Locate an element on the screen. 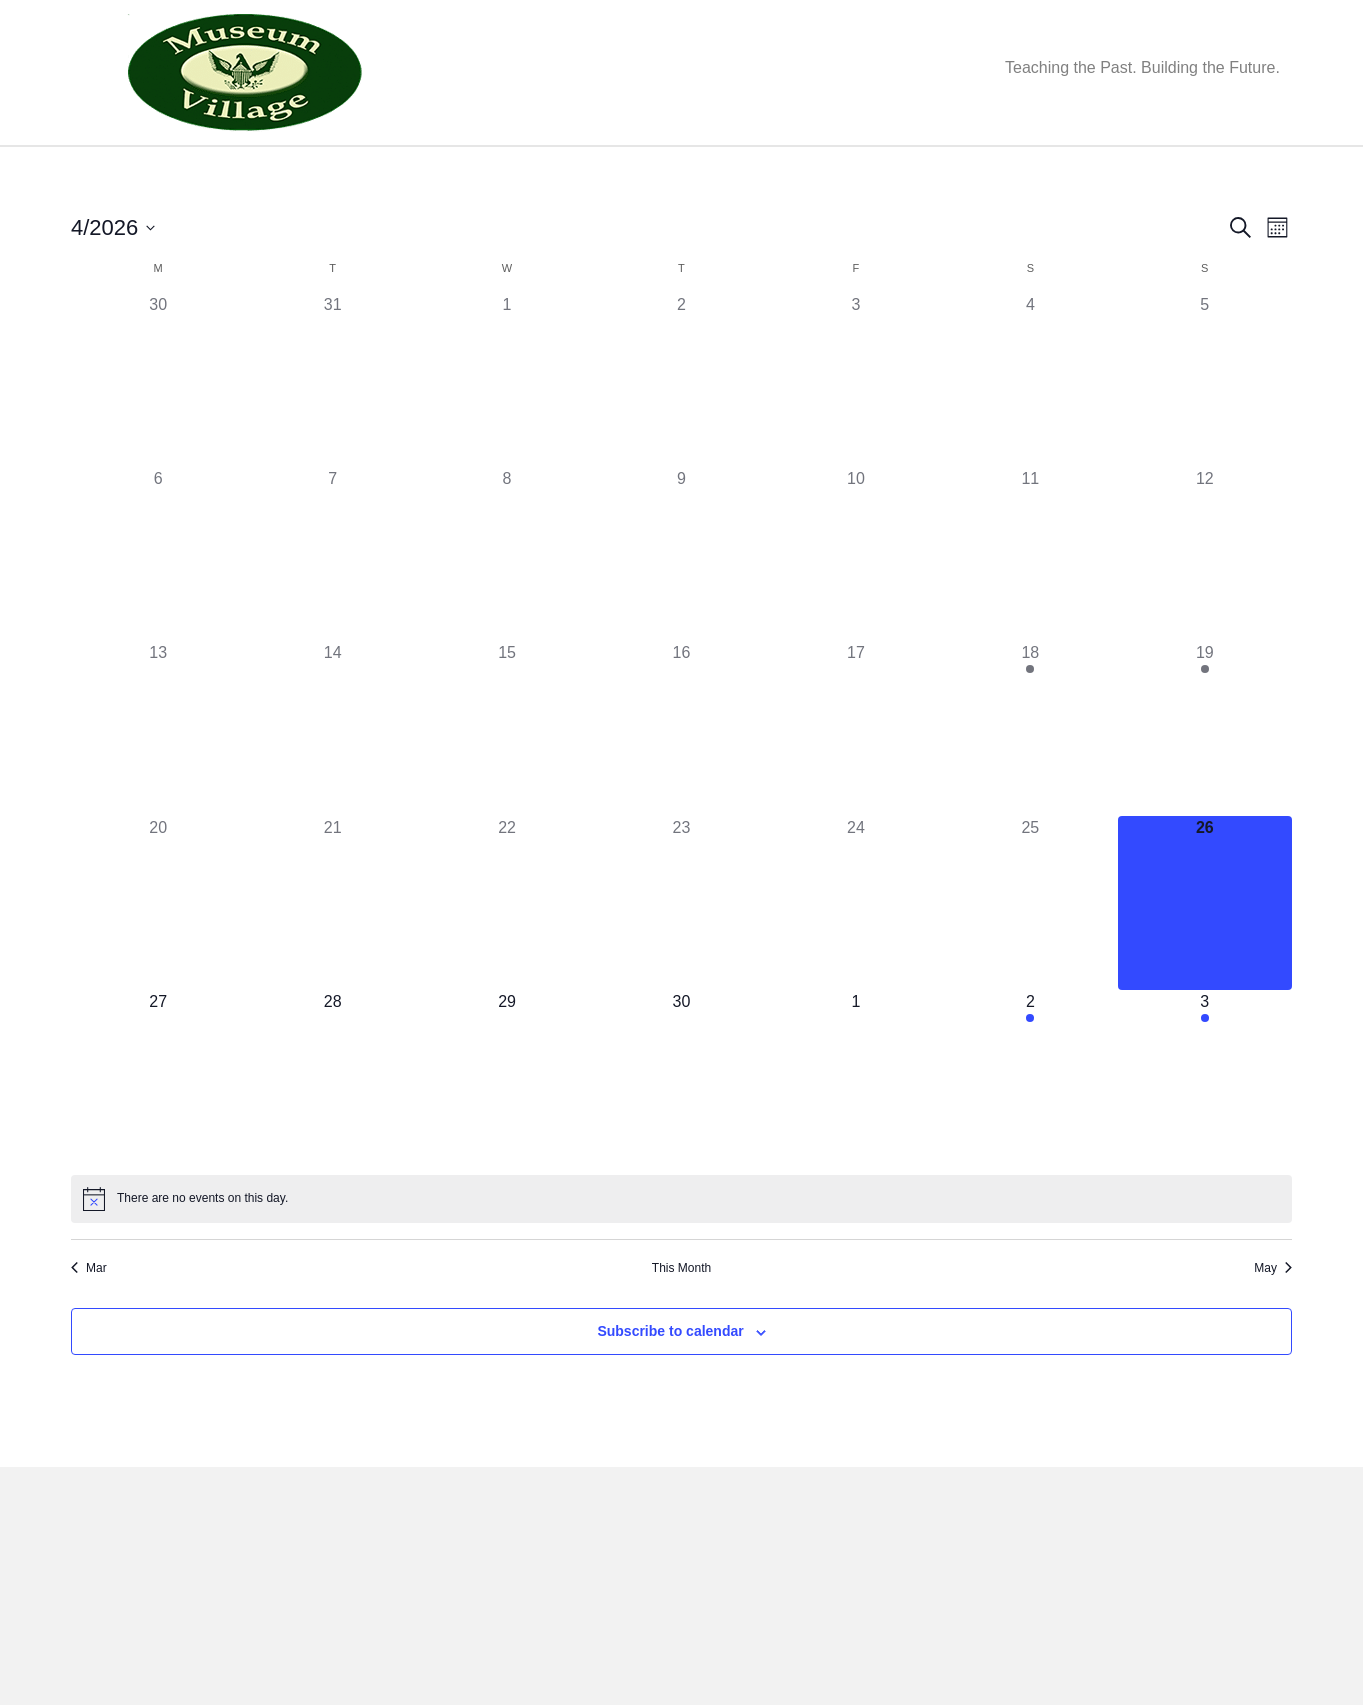  [April 17, 0 events, past day] is located at coordinates (856, 781).